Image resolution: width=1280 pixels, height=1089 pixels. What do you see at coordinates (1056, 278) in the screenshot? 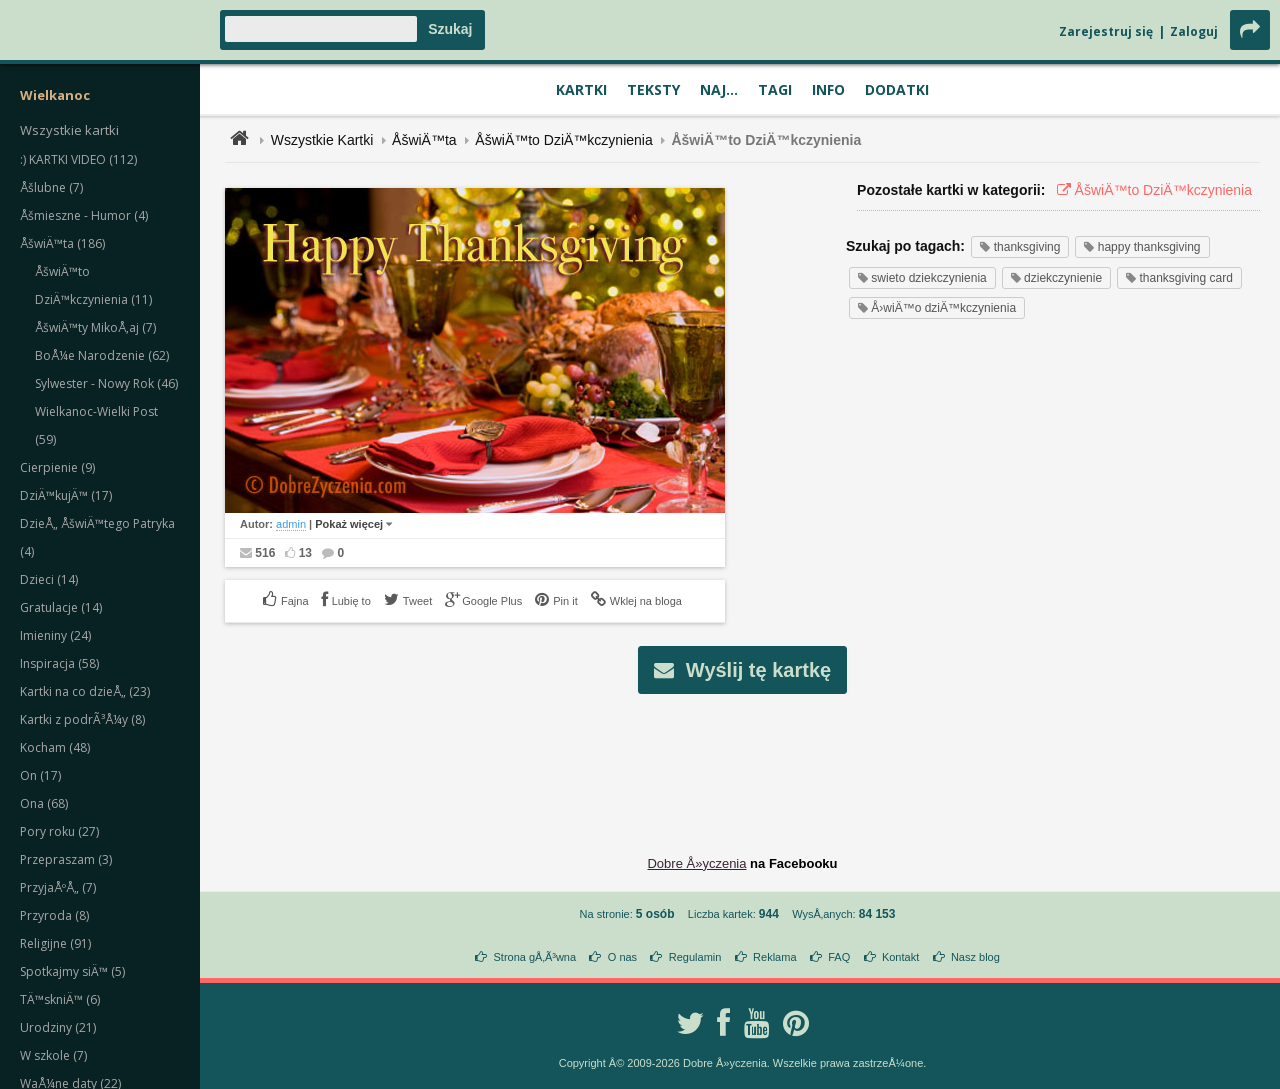
I see `dziekczynienie` at bounding box center [1056, 278].